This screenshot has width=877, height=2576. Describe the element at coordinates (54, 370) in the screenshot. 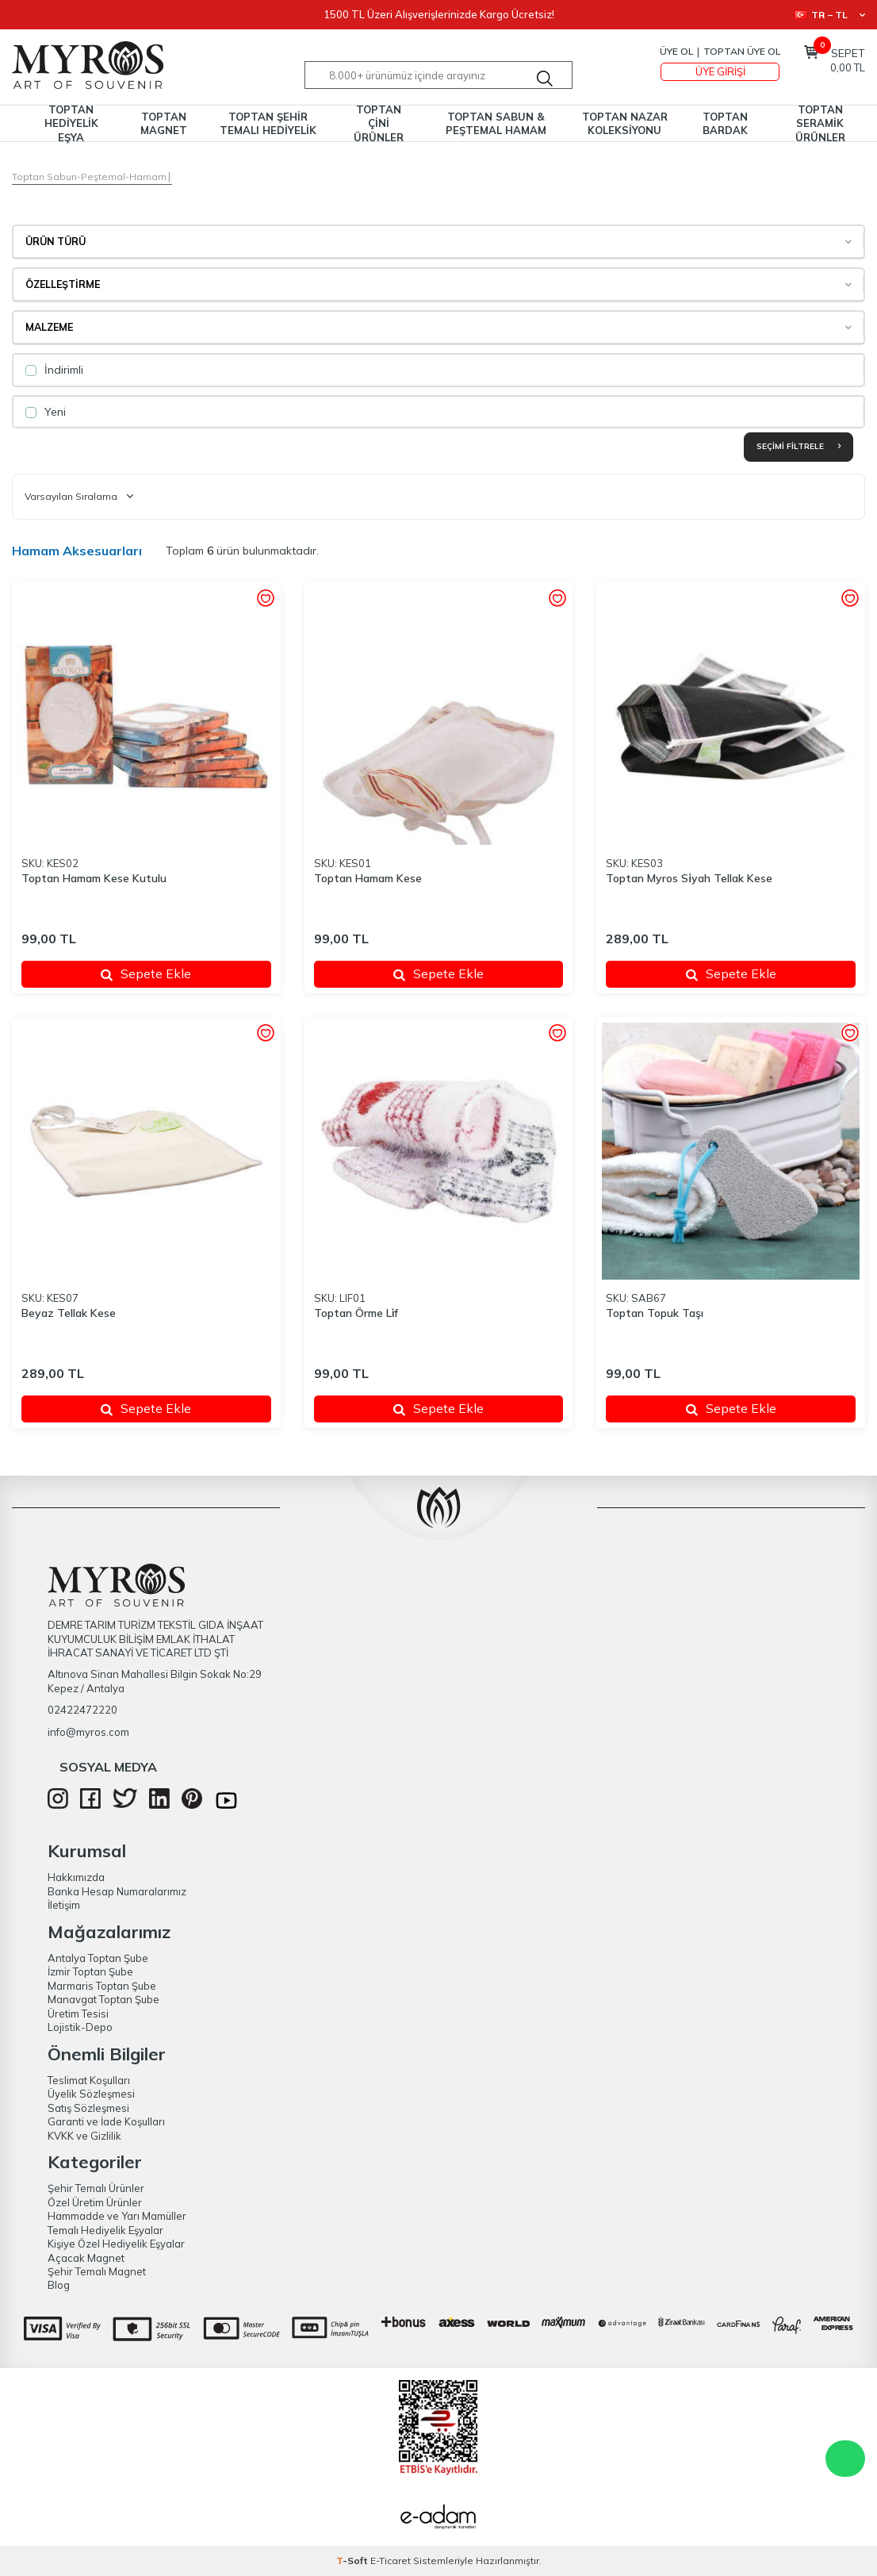

I see `İndirimli` at that location.